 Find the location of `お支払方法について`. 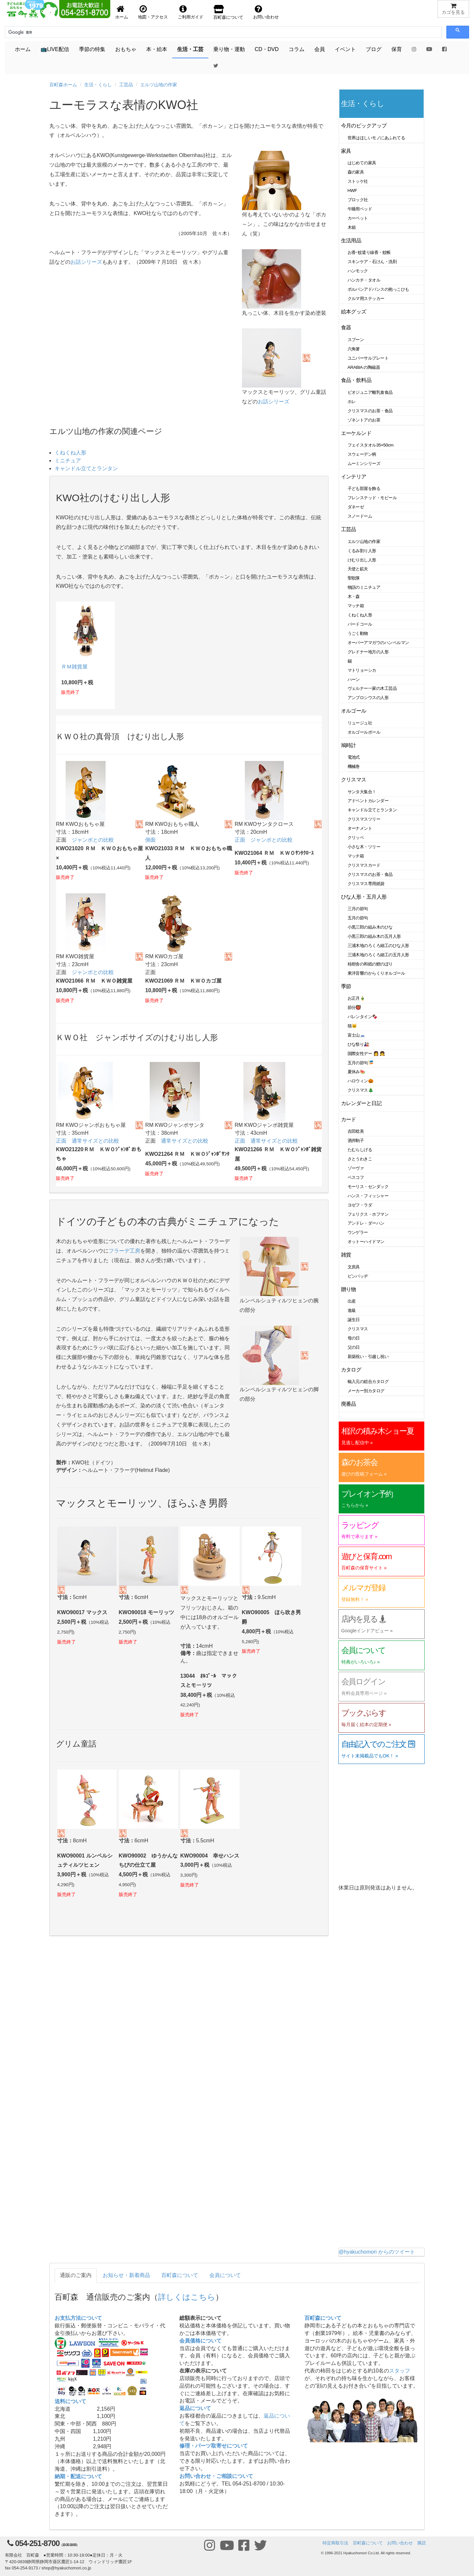

お支払方法について is located at coordinates (78, 2318).